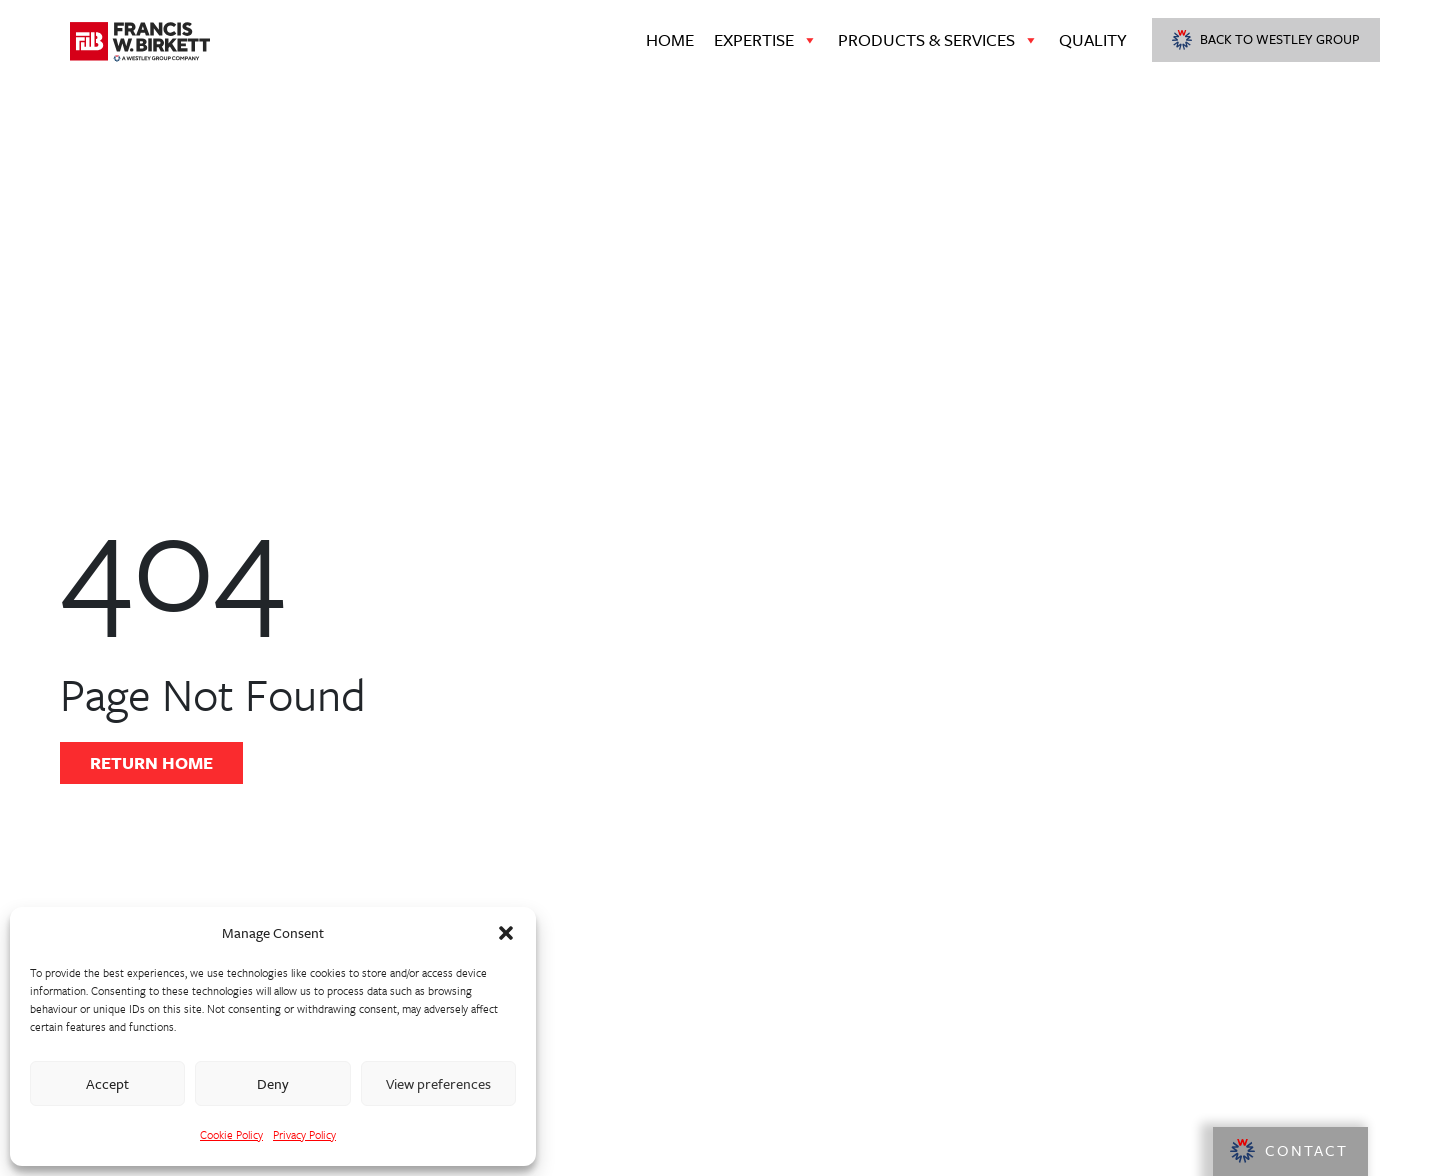  Describe the element at coordinates (151, 762) in the screenshot. I see `Return Home` at that location.